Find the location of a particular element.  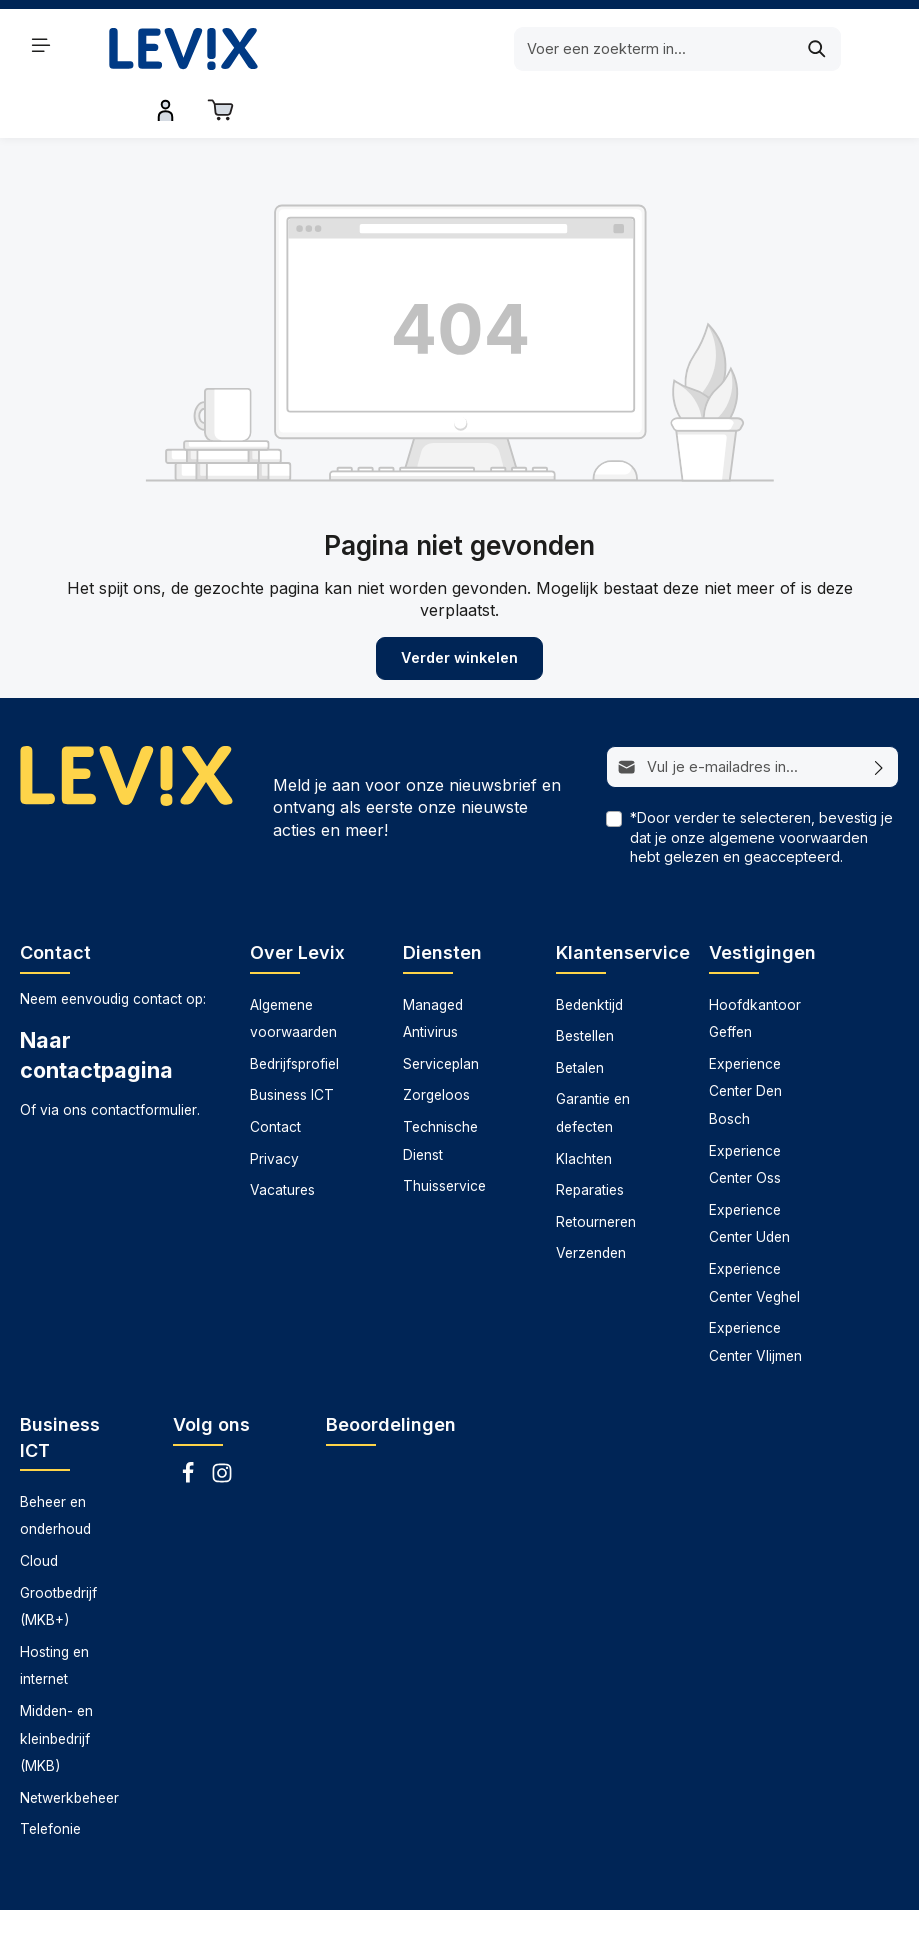

Experience Center Vlijmen is located at coordinates (755, 1292).